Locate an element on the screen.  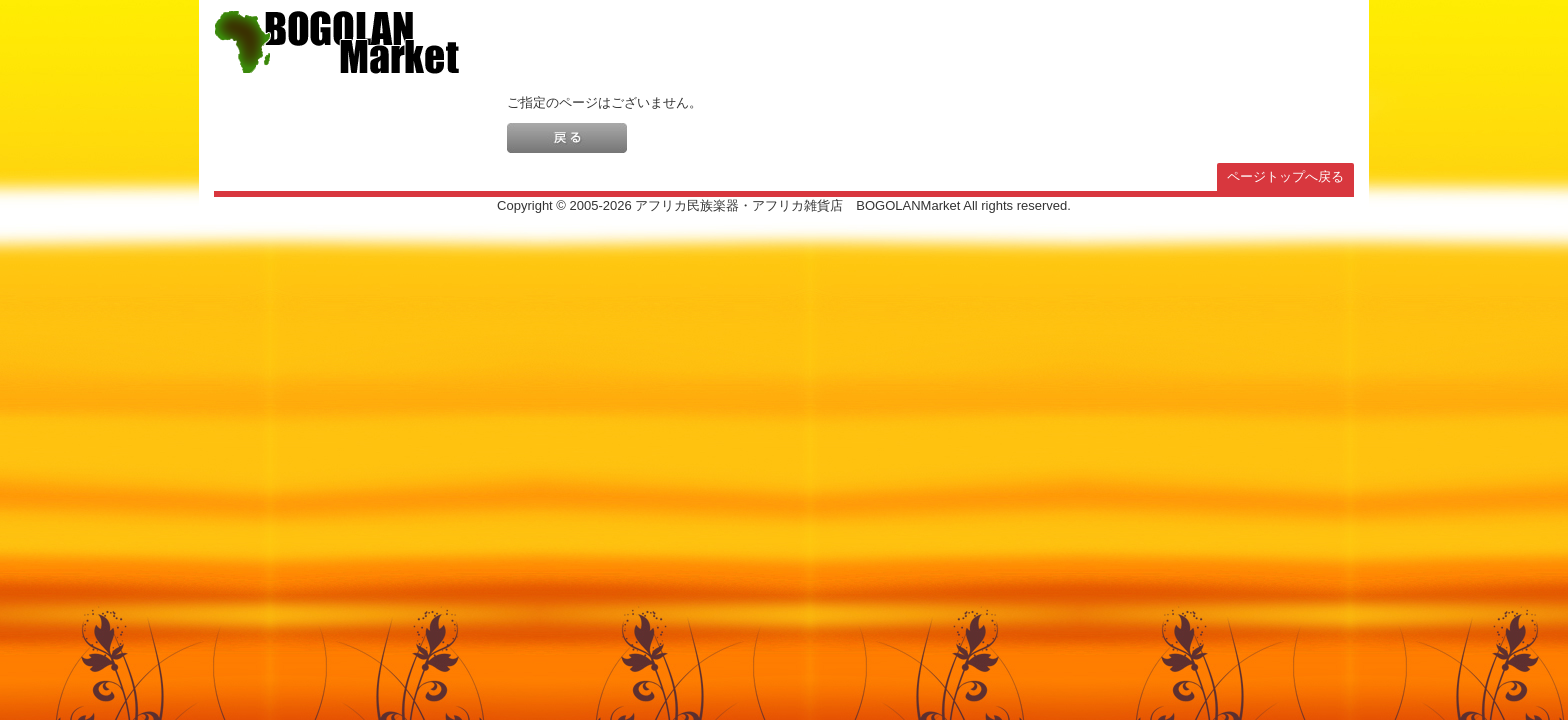
ページトップへ戻る is located at coordinates (1285, 176).